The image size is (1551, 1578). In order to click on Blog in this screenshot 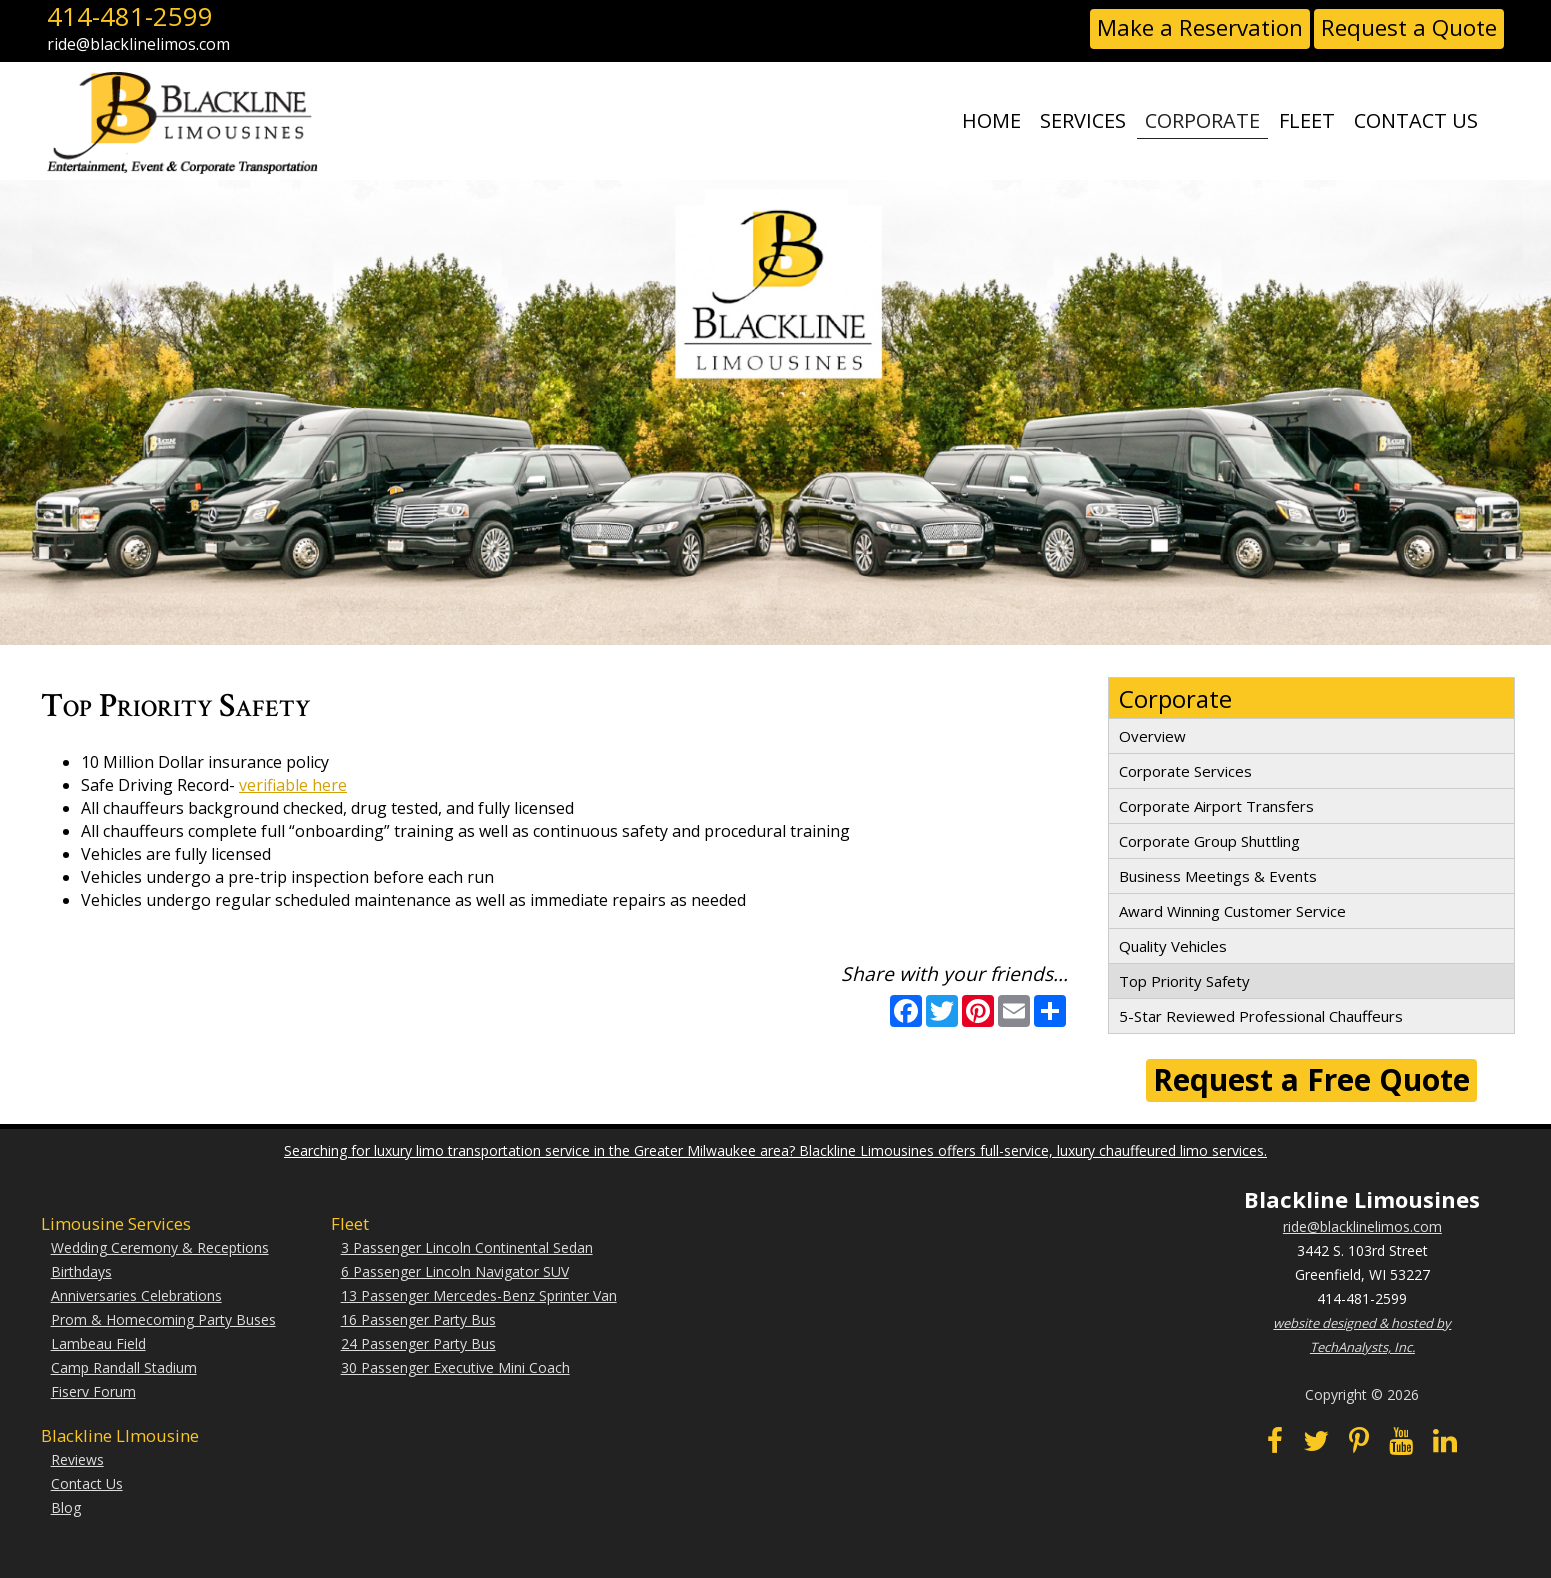, I will do `click(66, 1507)`.